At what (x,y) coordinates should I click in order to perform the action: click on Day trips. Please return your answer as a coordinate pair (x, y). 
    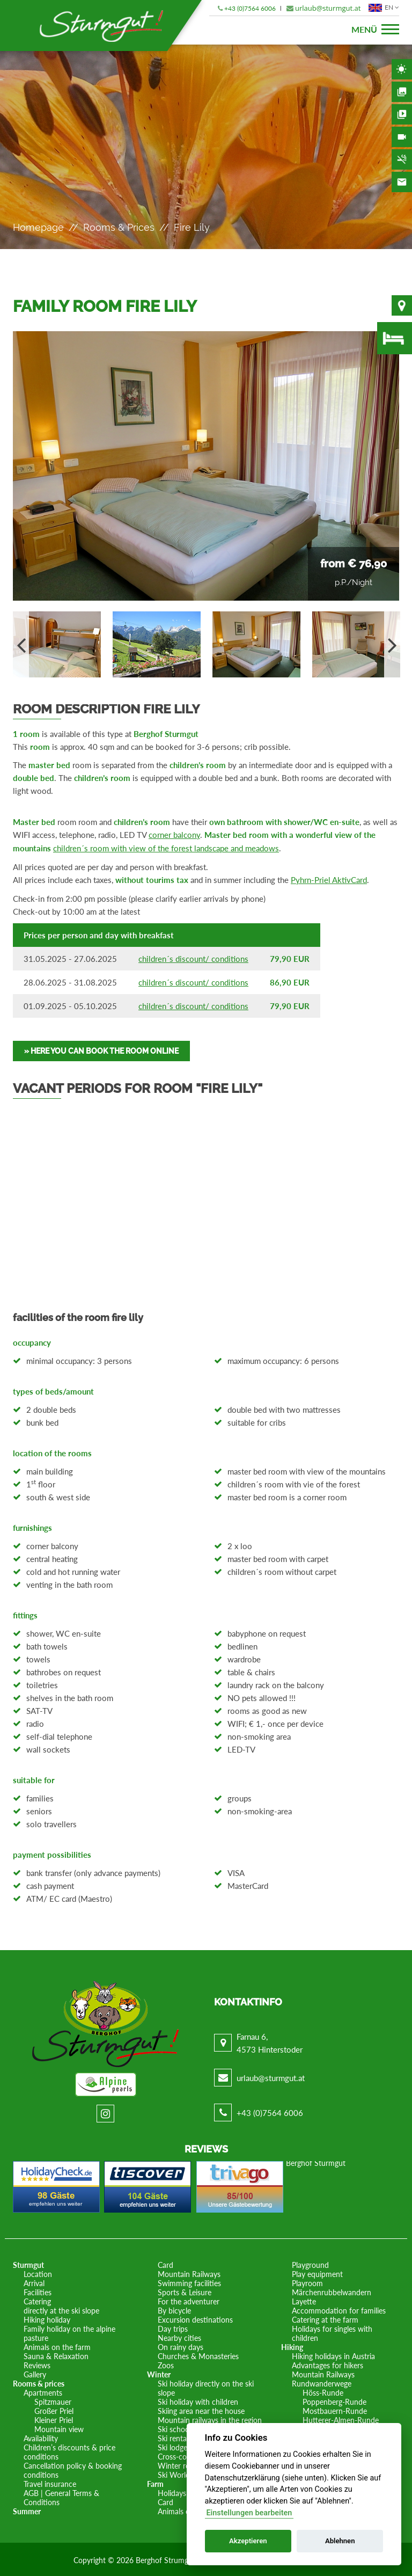
    Looking at the image, I should click on (173, 2327).